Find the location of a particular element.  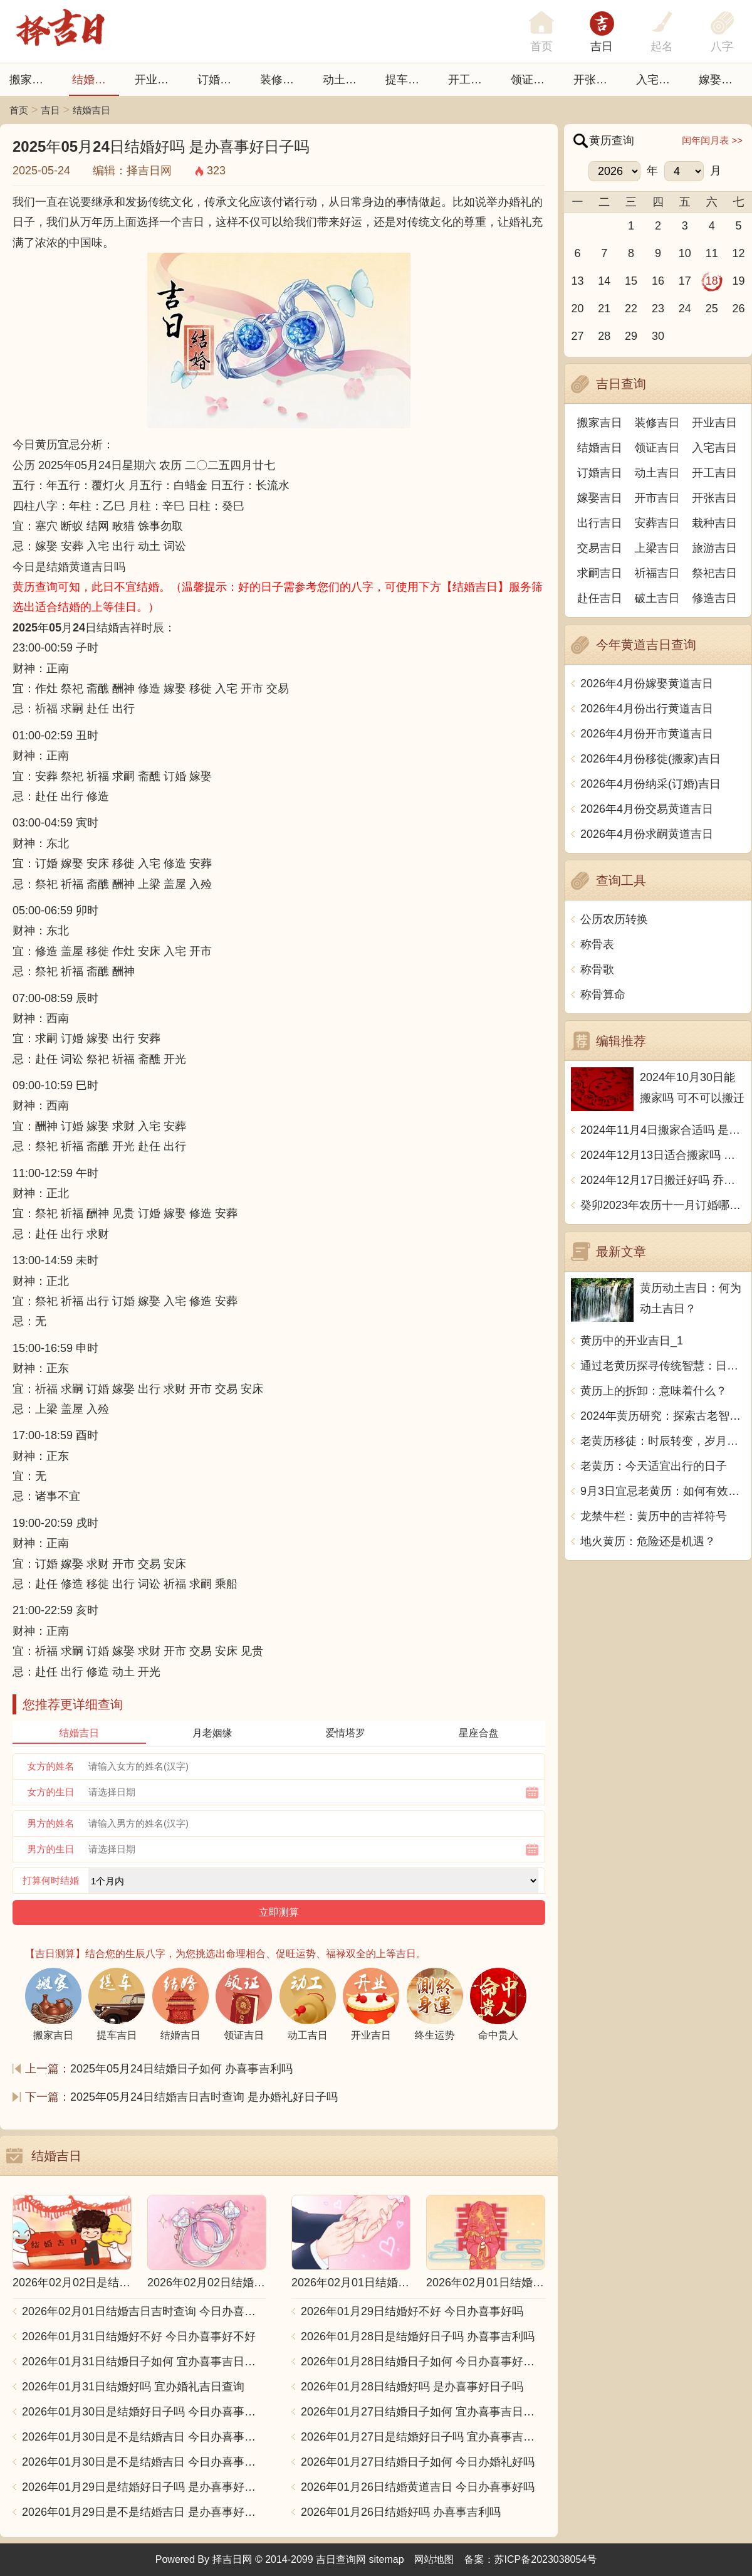

11 is located at coordinates (712, 253).